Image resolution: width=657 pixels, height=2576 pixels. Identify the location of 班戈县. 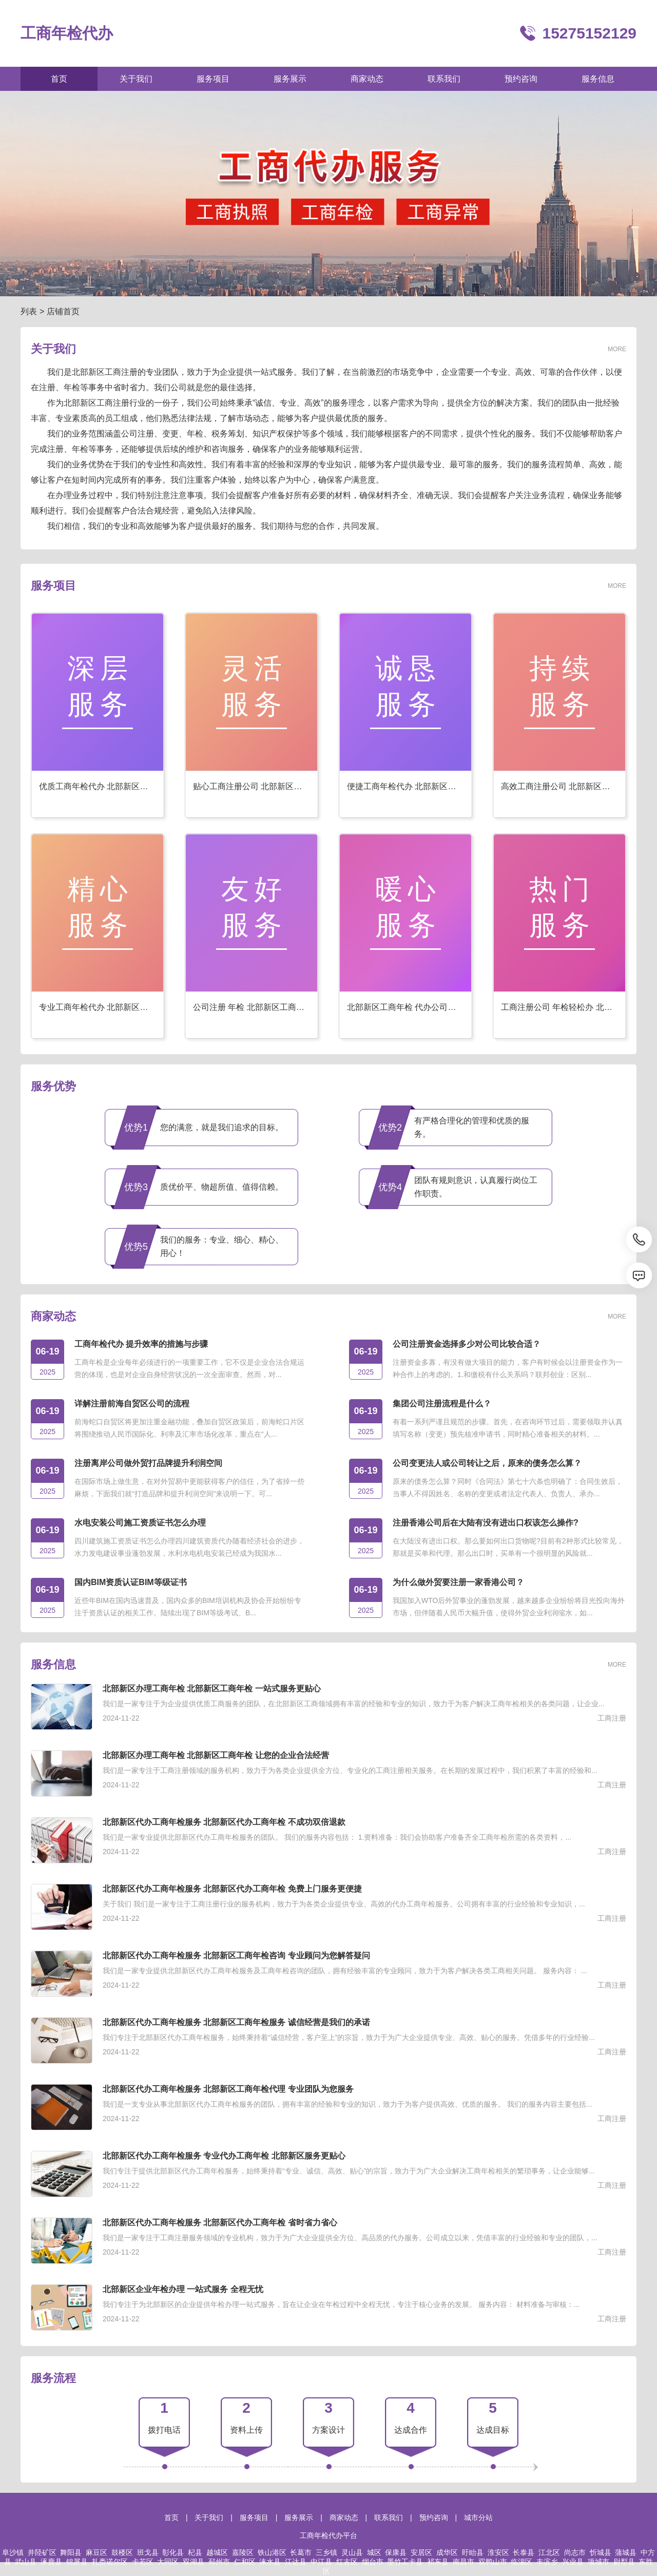
(148, 2552).